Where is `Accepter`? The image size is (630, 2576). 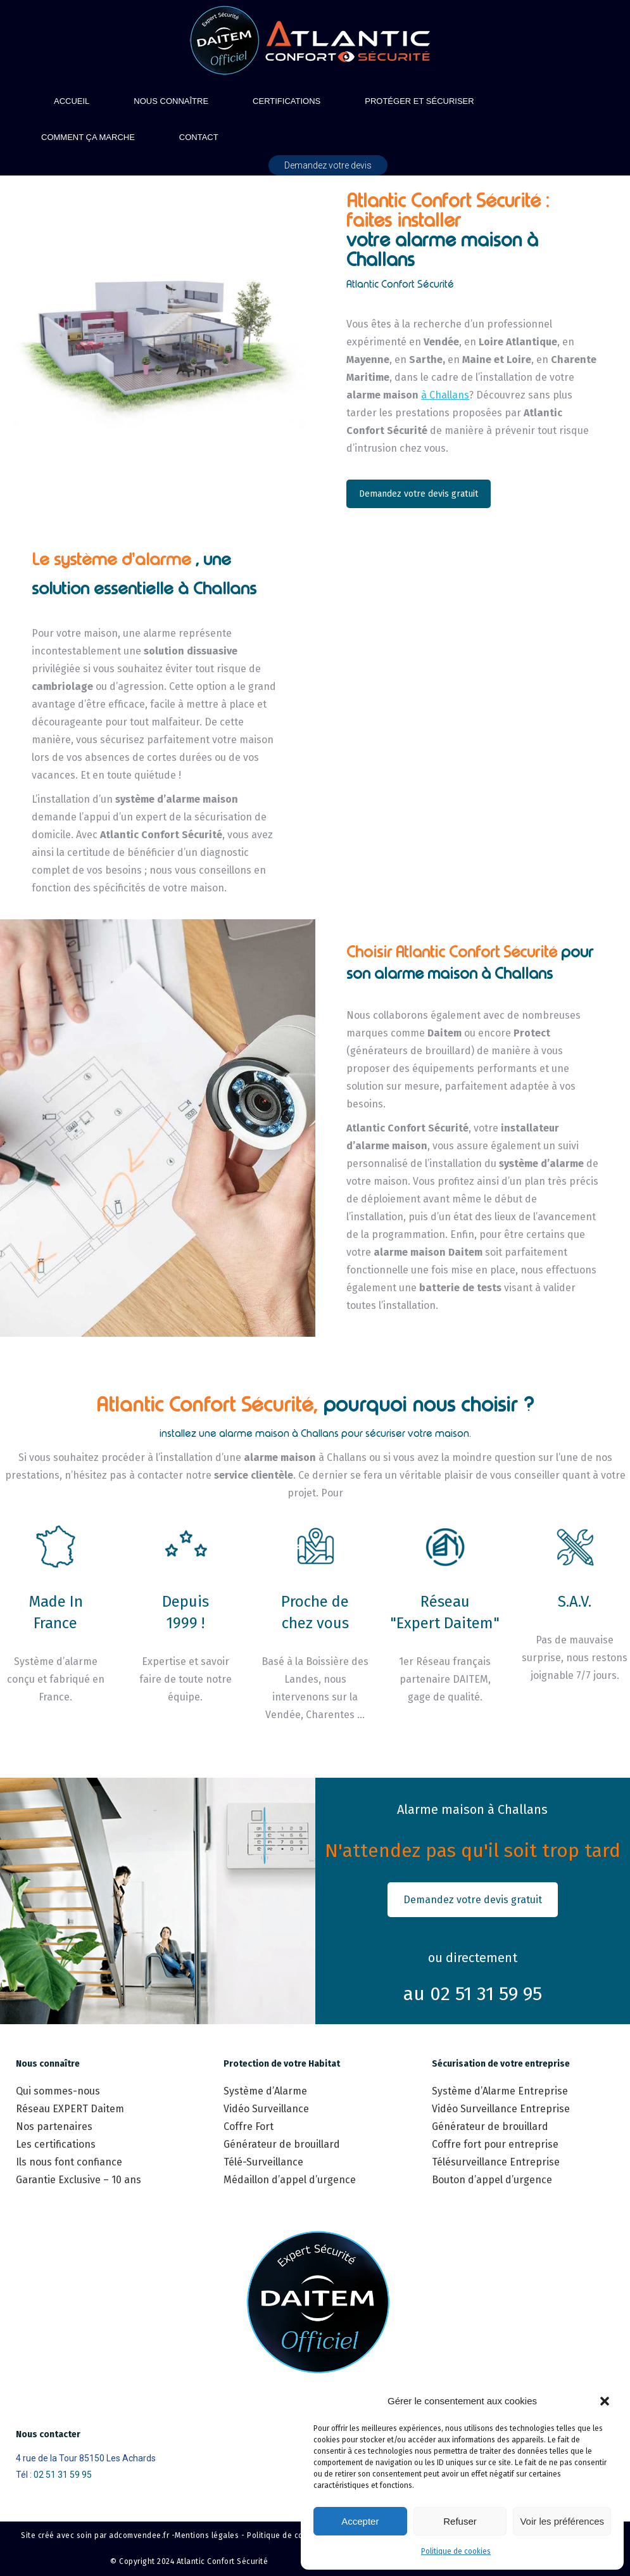 Accepter is located at coordinates (360, 2521).